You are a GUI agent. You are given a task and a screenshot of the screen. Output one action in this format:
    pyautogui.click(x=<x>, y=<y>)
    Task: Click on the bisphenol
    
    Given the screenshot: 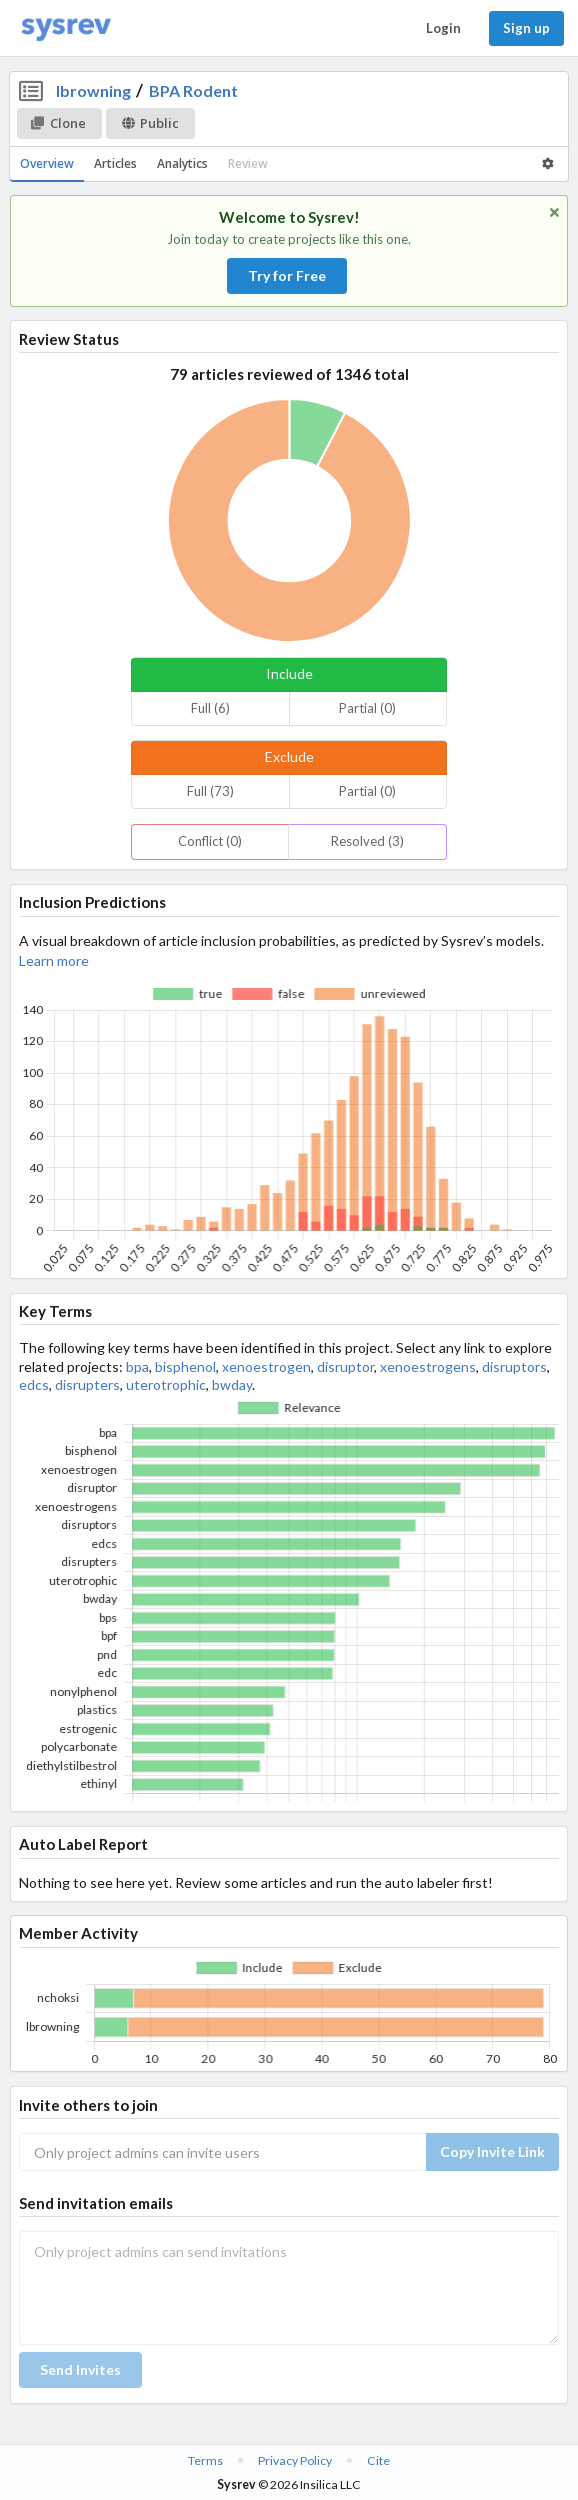 What is the action you would take?
    pyautogui.click(x=185, y=1366)
    